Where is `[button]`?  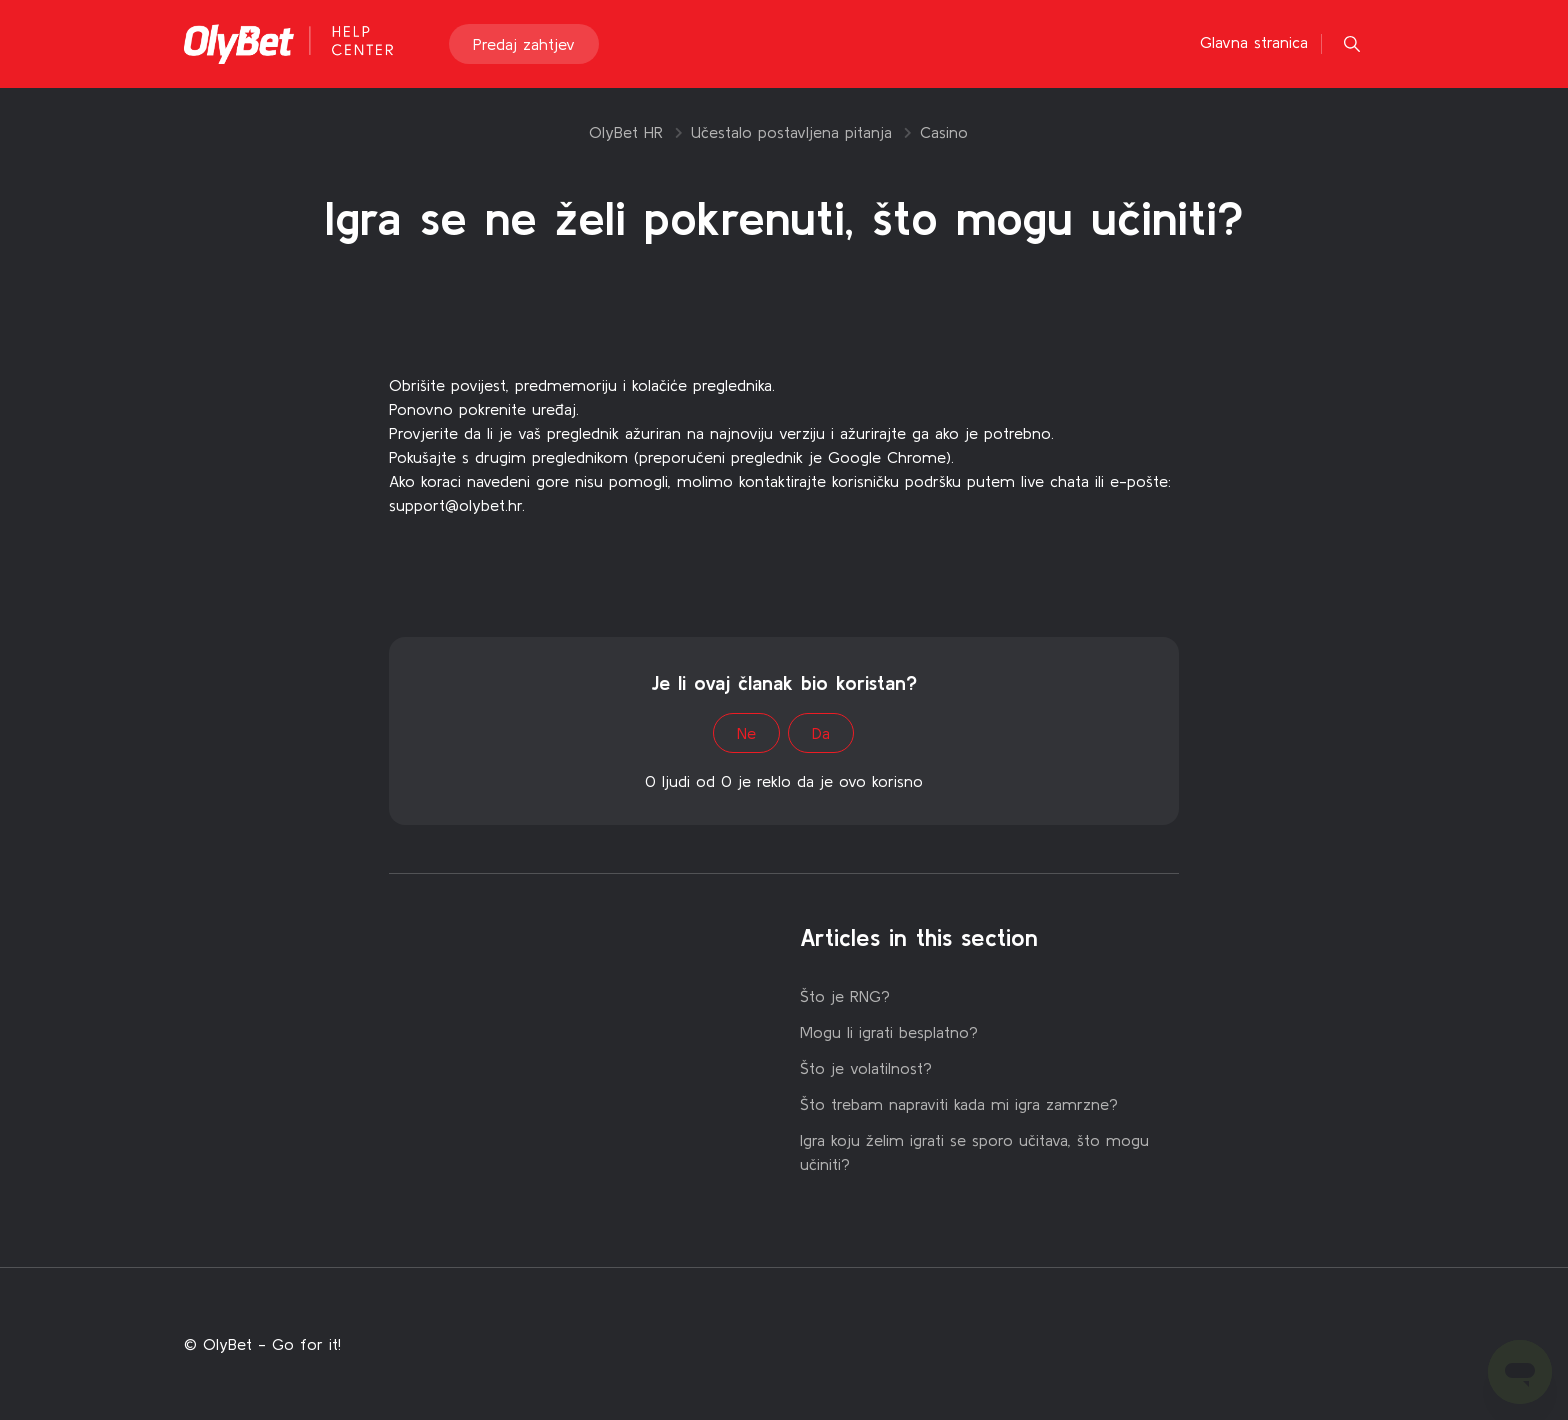 [button] is located at coordinates (1352, 44).